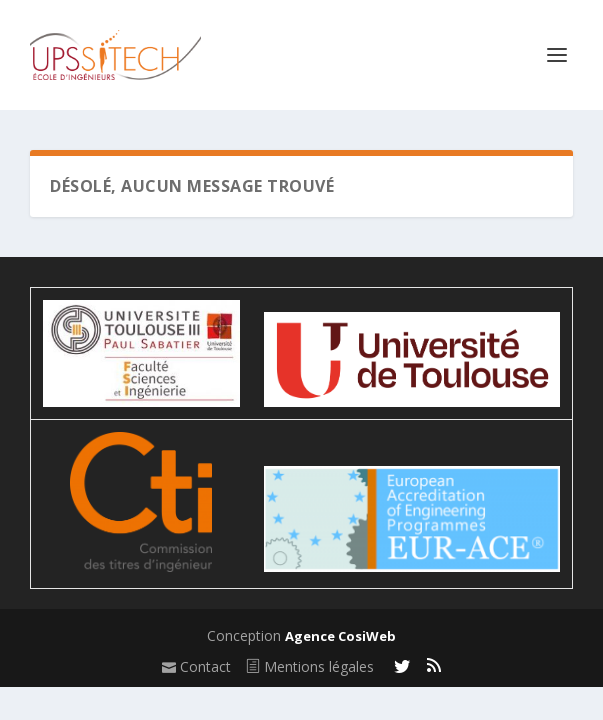 This screenshot has height=720, width=603. Describe the element at coordinates (196, 666) in the screenshot. I see `Contact` at that location.